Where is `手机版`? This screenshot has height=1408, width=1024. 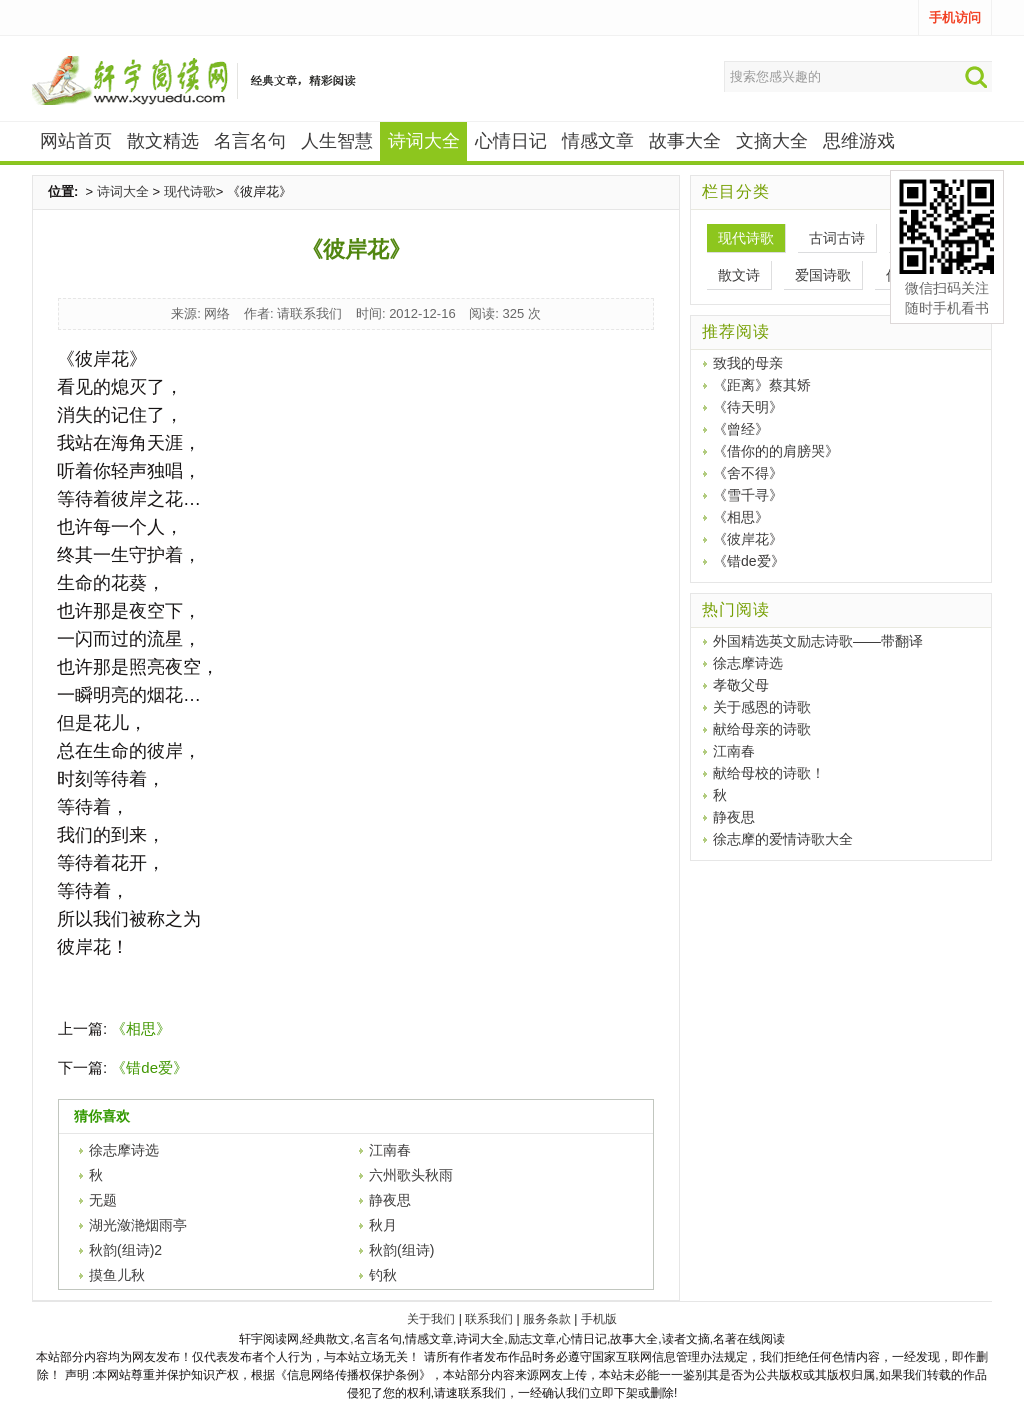 手机版 is located at coordinates (599, 1319).